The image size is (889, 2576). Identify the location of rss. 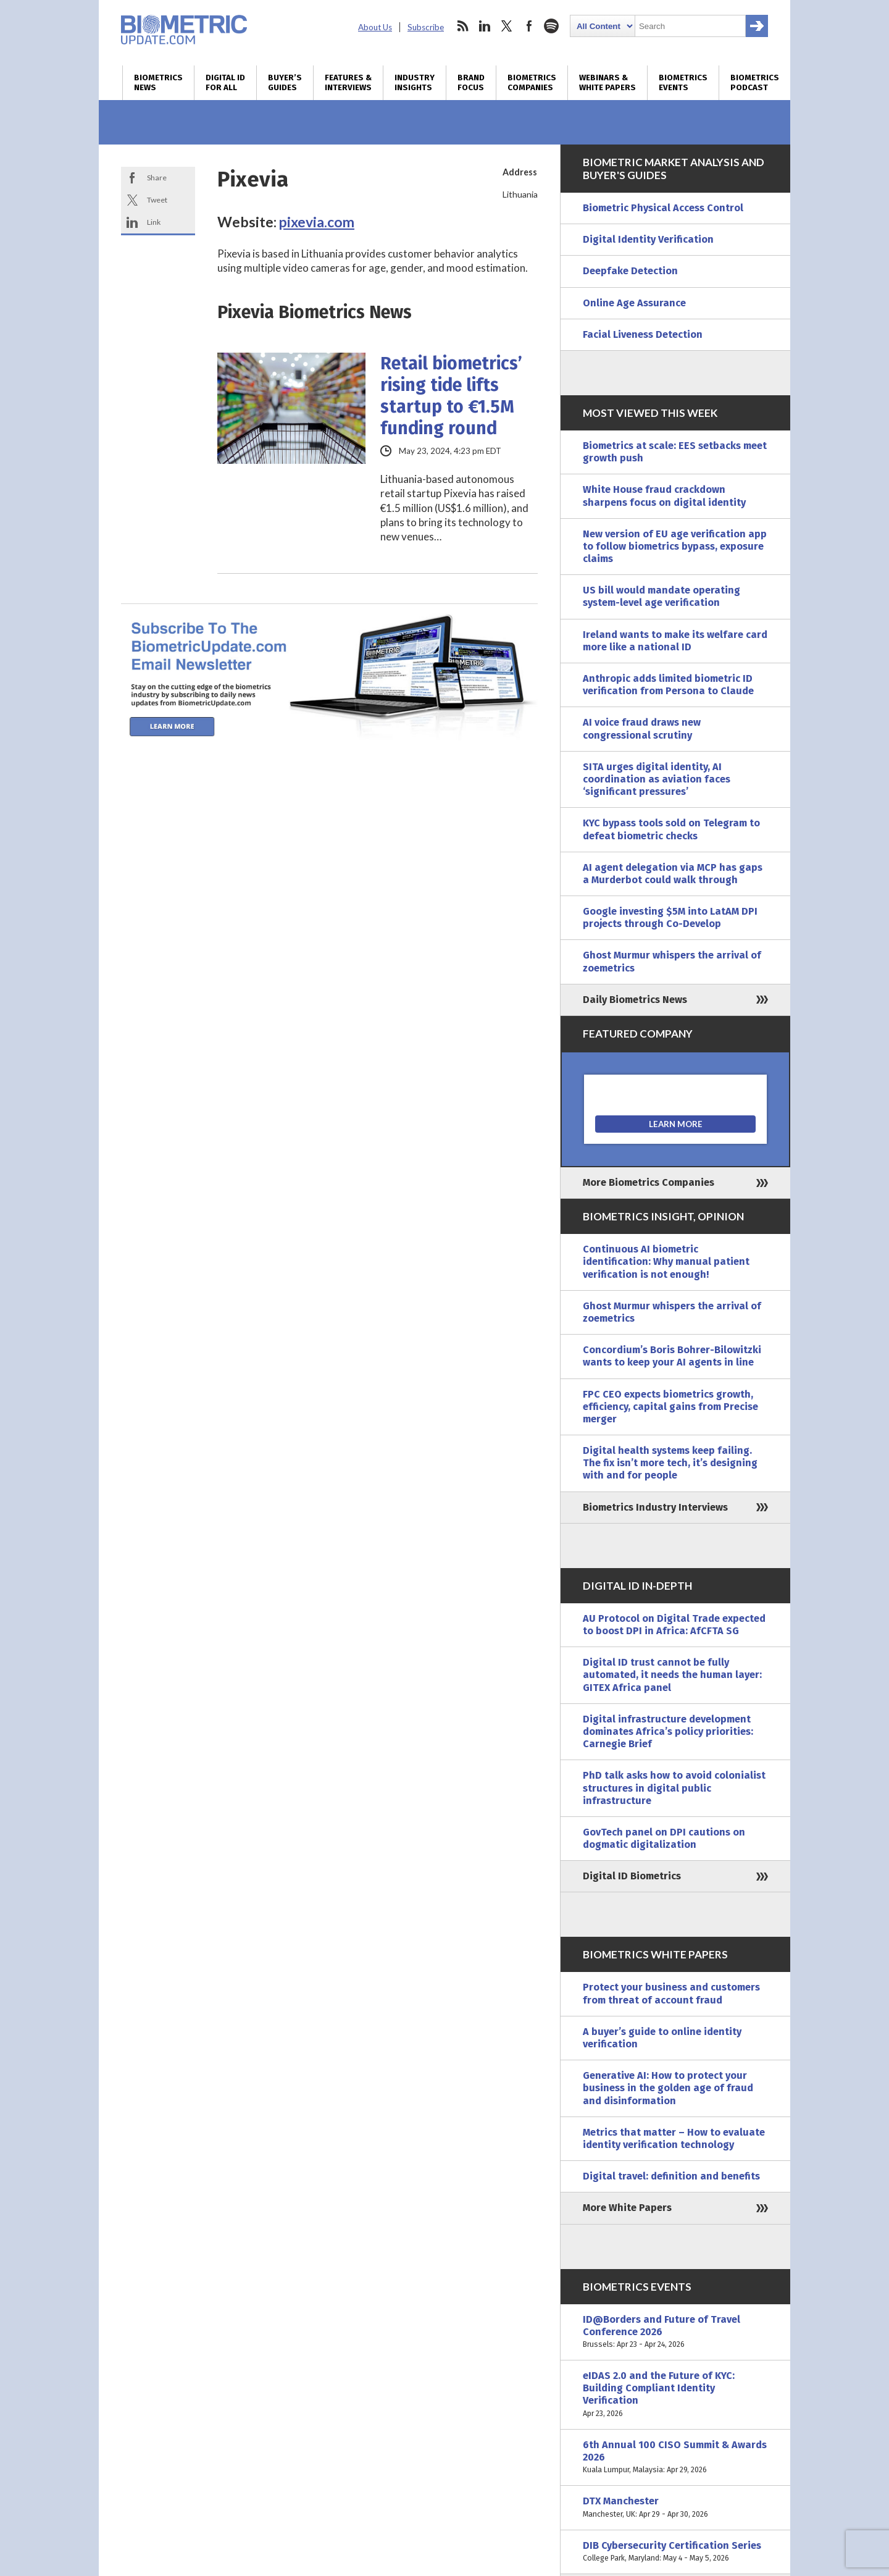
(462, 26).